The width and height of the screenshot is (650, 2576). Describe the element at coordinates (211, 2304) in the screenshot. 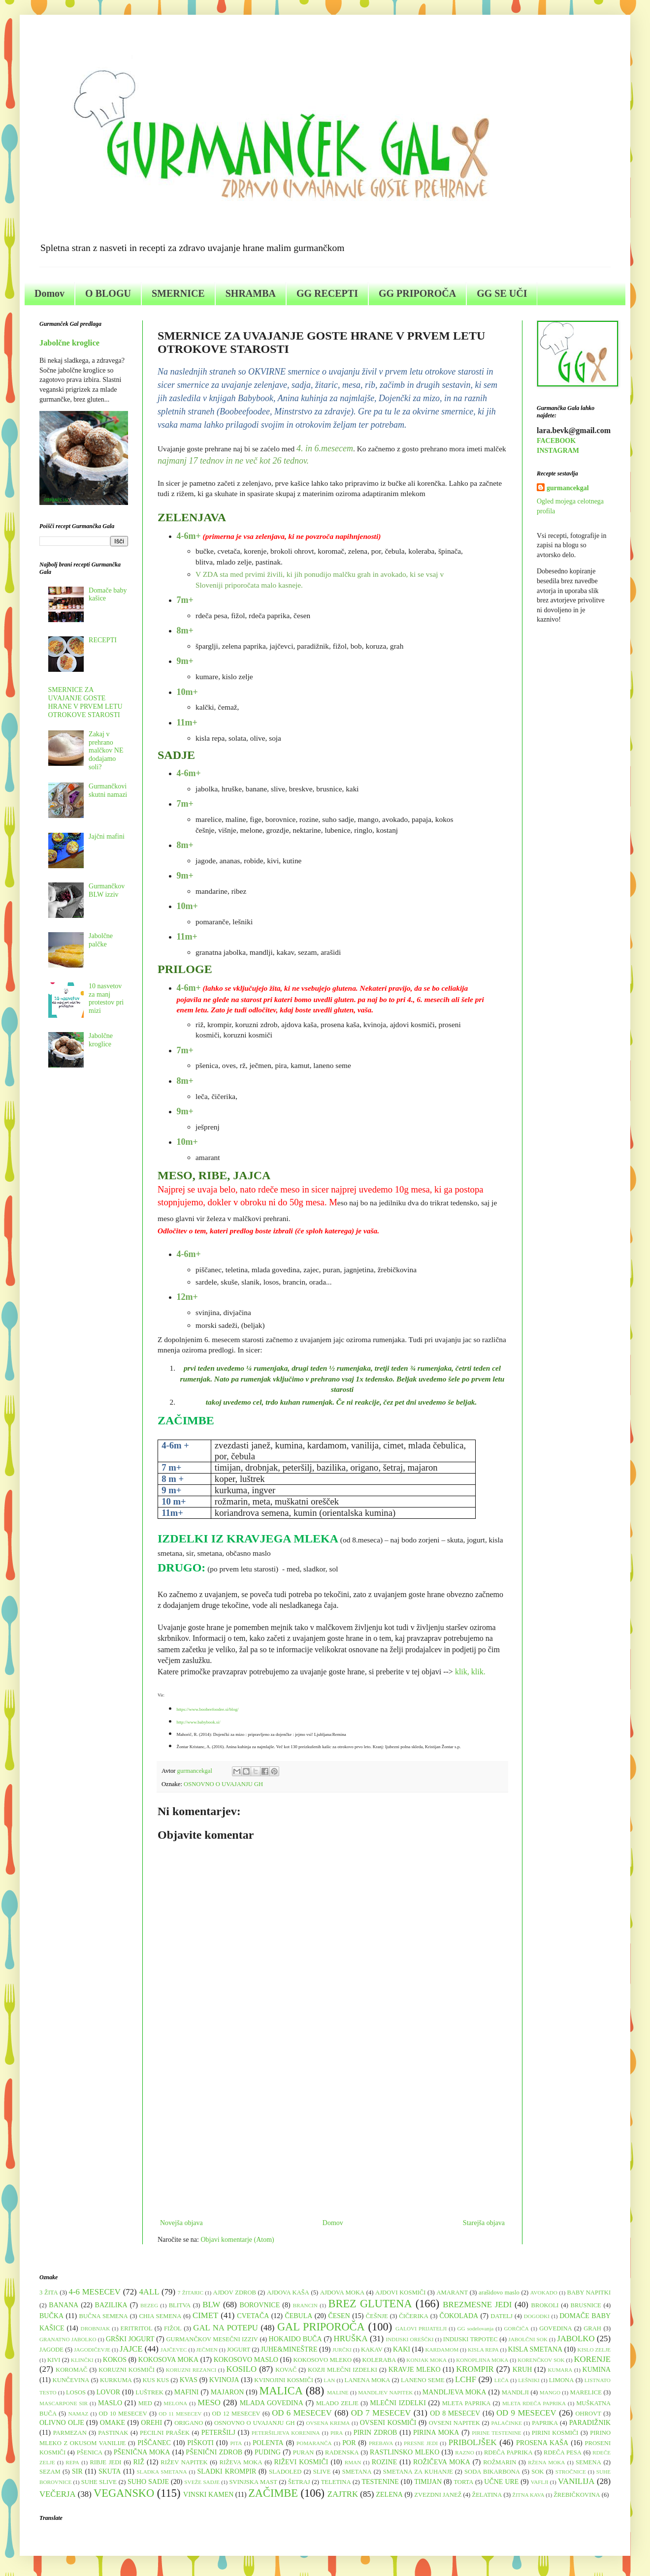

I see `BLW` at that location.